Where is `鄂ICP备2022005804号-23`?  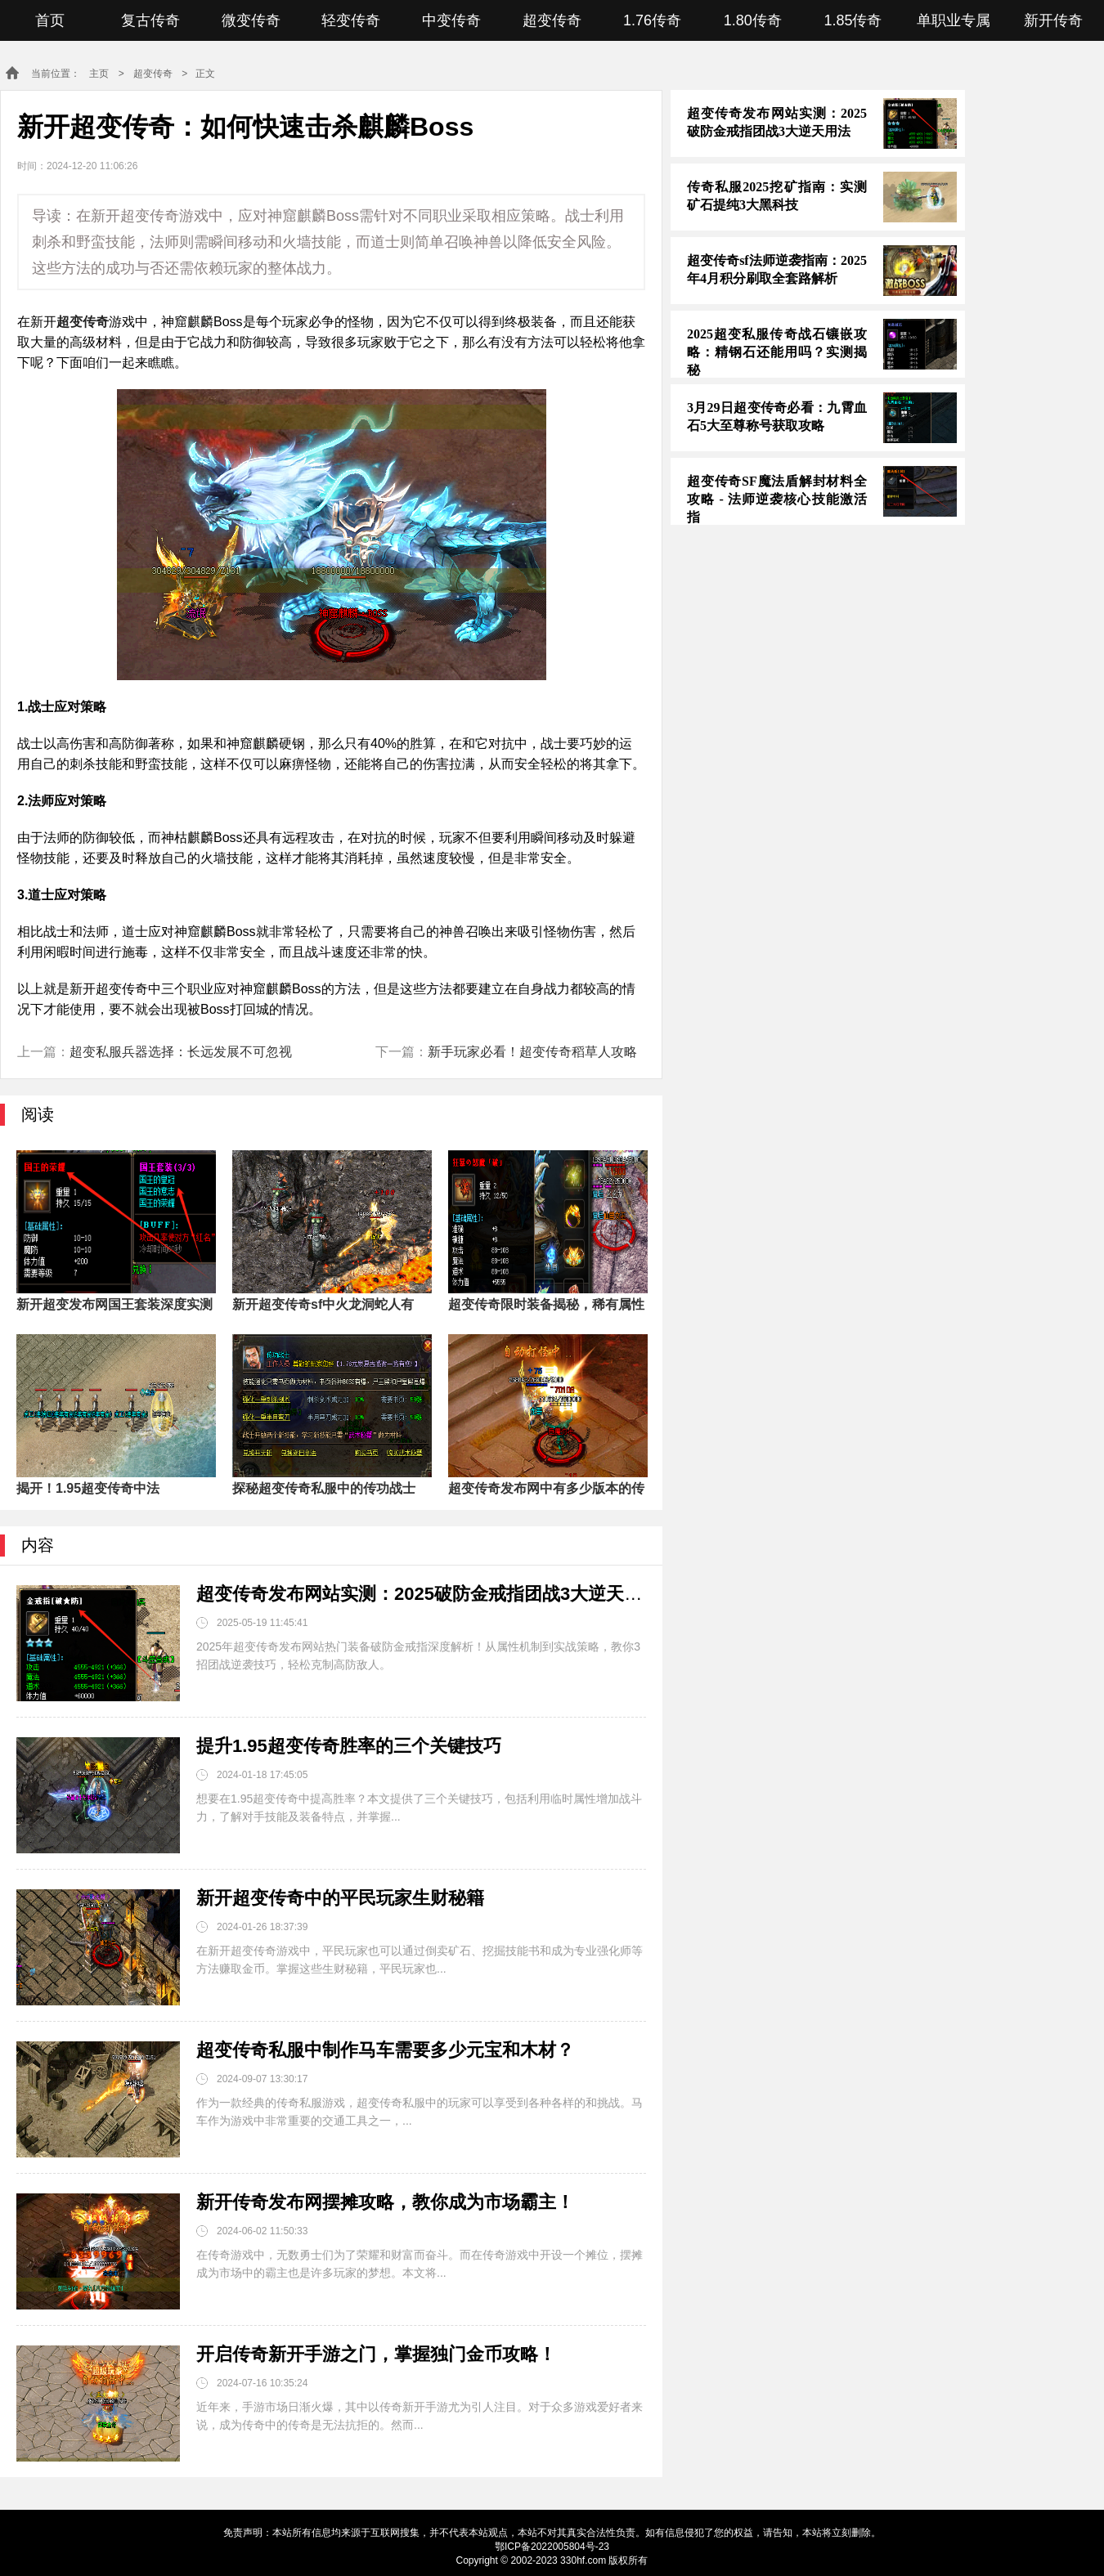
鄂ICP备2022005804号-23 is located at coordinates (552, 2546).